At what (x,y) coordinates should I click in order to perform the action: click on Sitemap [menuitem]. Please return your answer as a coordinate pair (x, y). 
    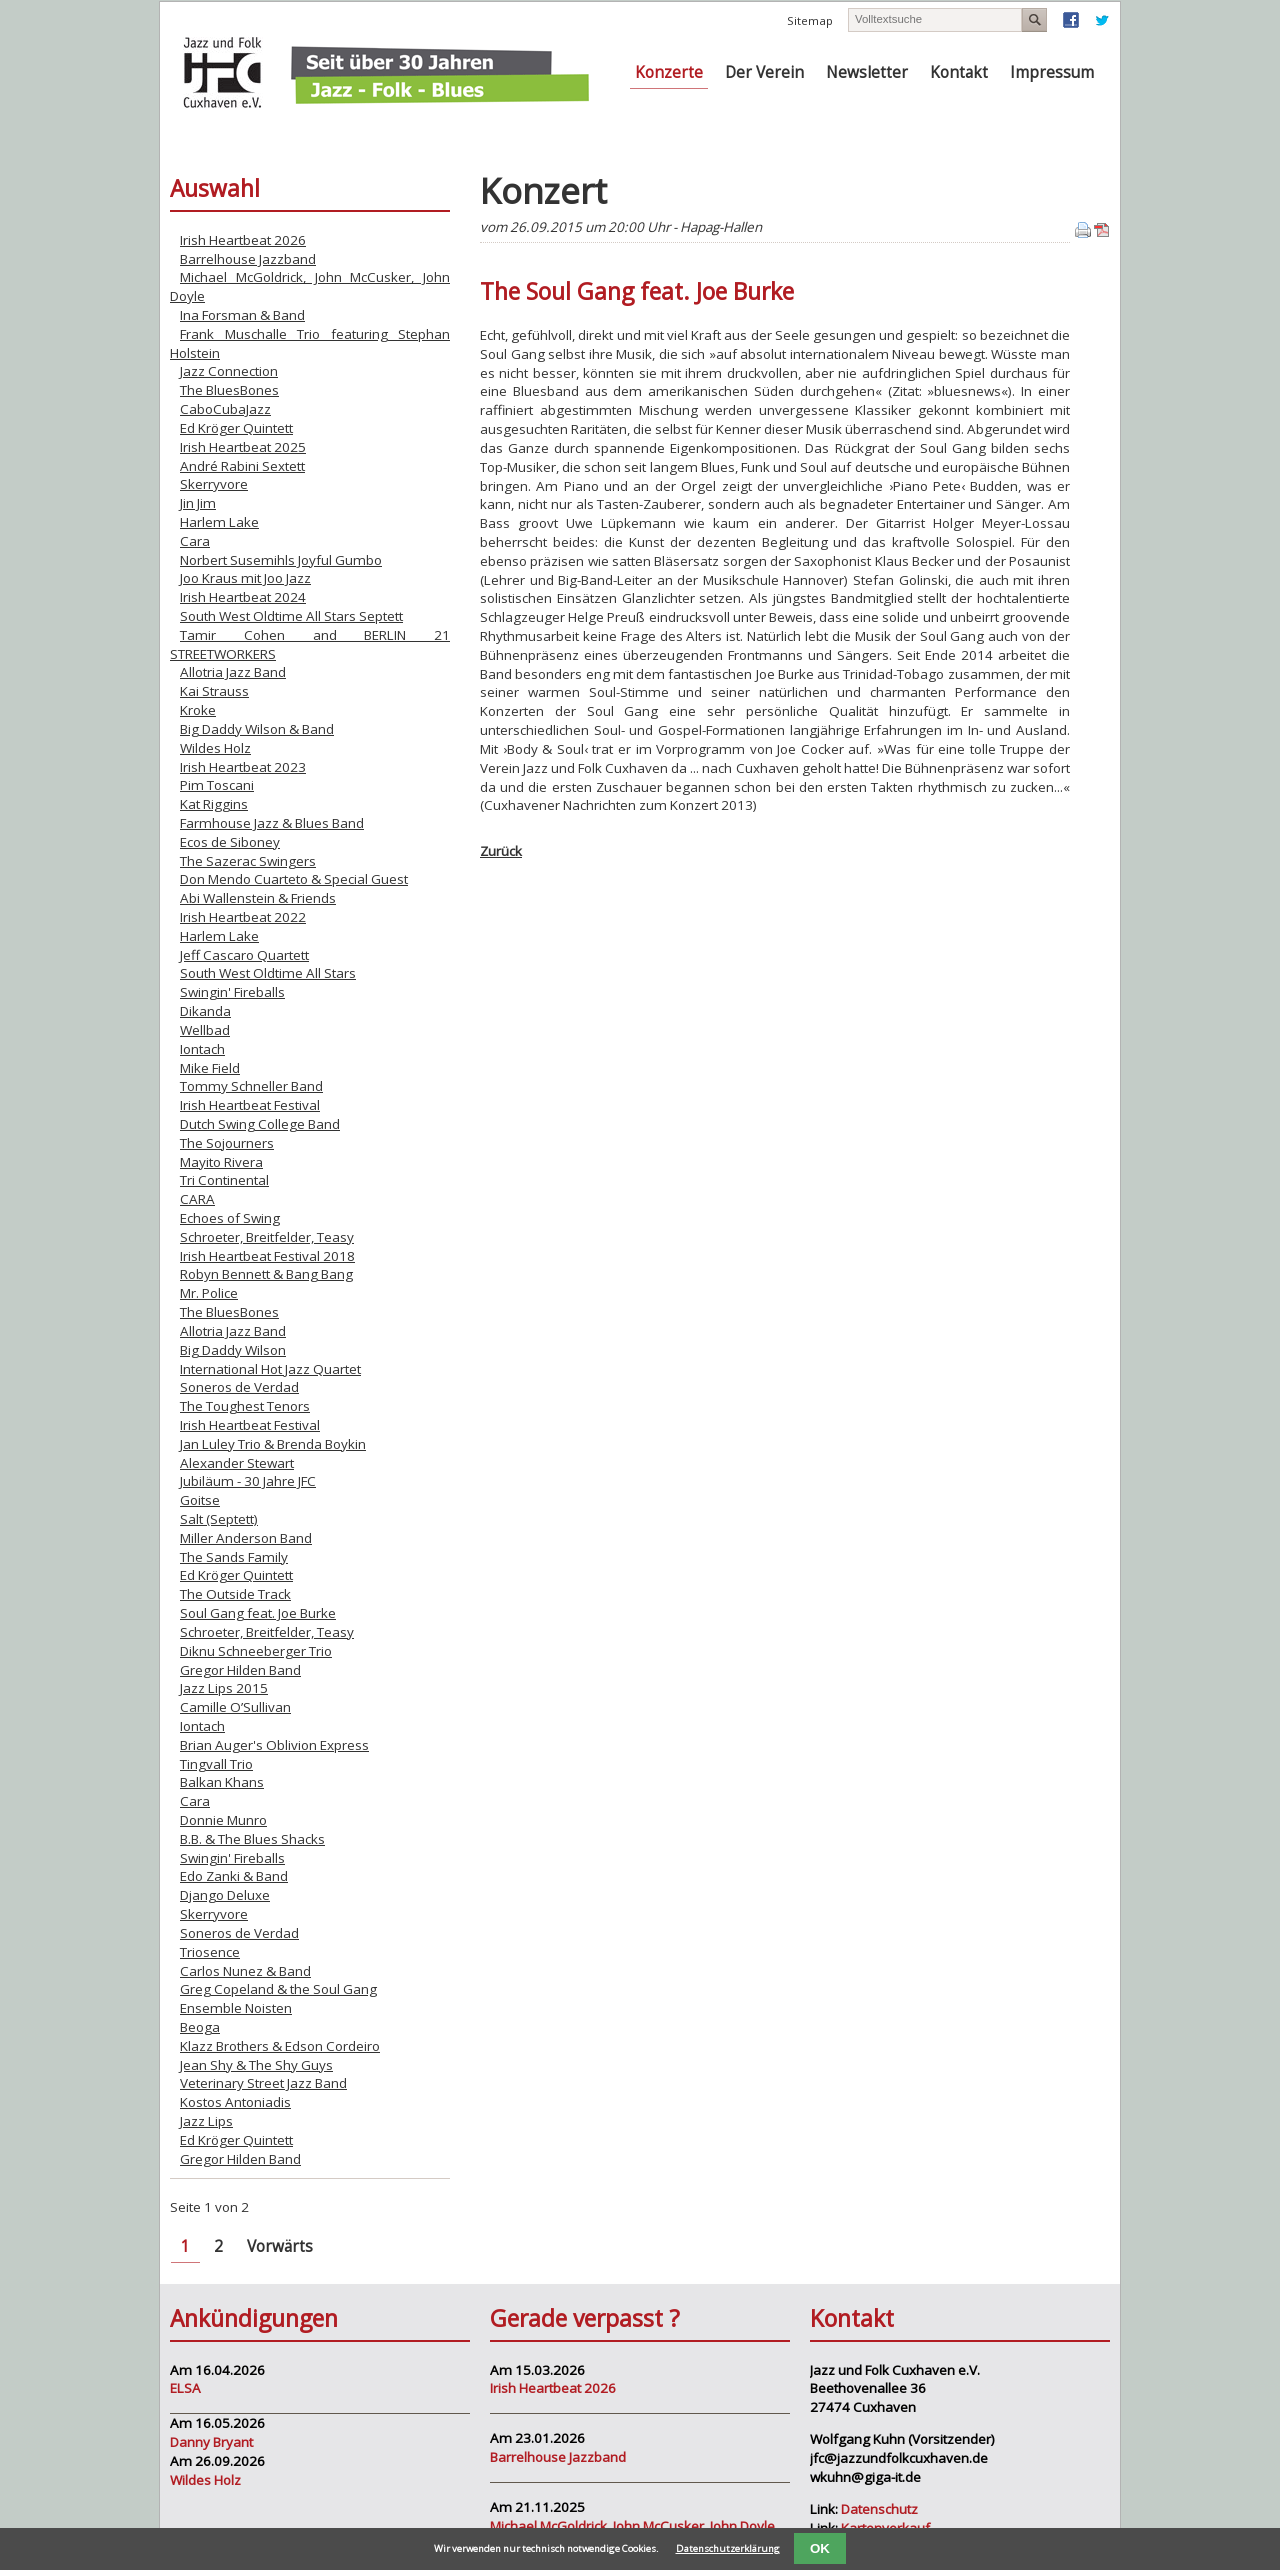
    Looking at the image, I should click on (810, 20).